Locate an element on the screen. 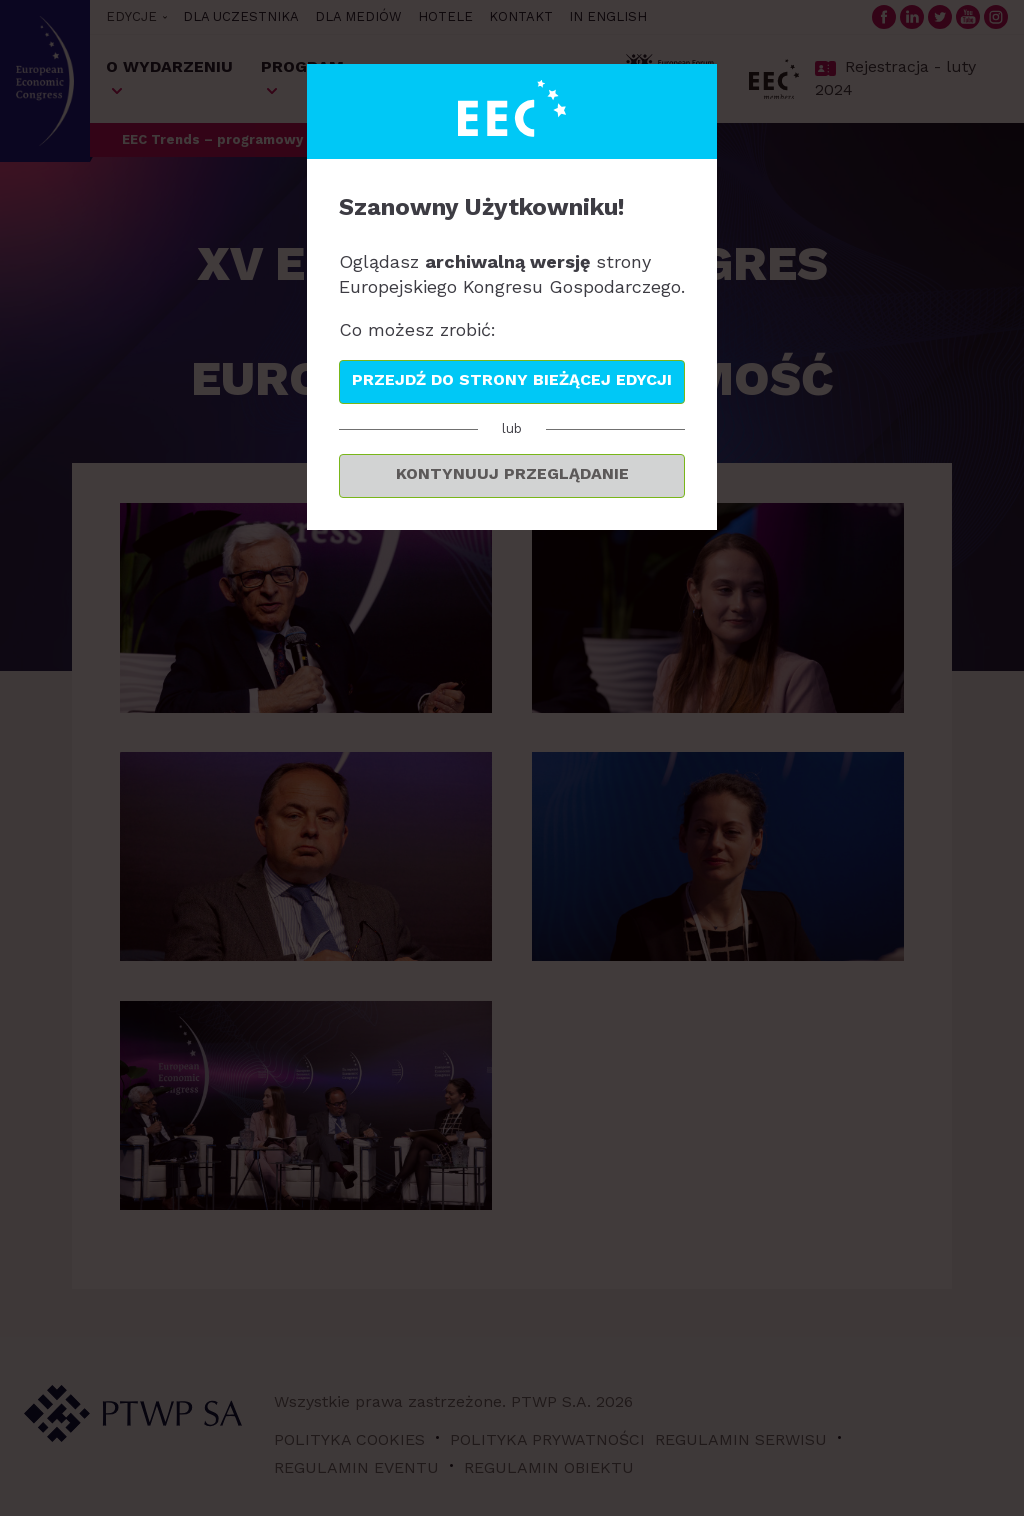 This screenshot has width=1024, height=1516. Kontynuuj przeglądanie is located at coordinates (512, 473).